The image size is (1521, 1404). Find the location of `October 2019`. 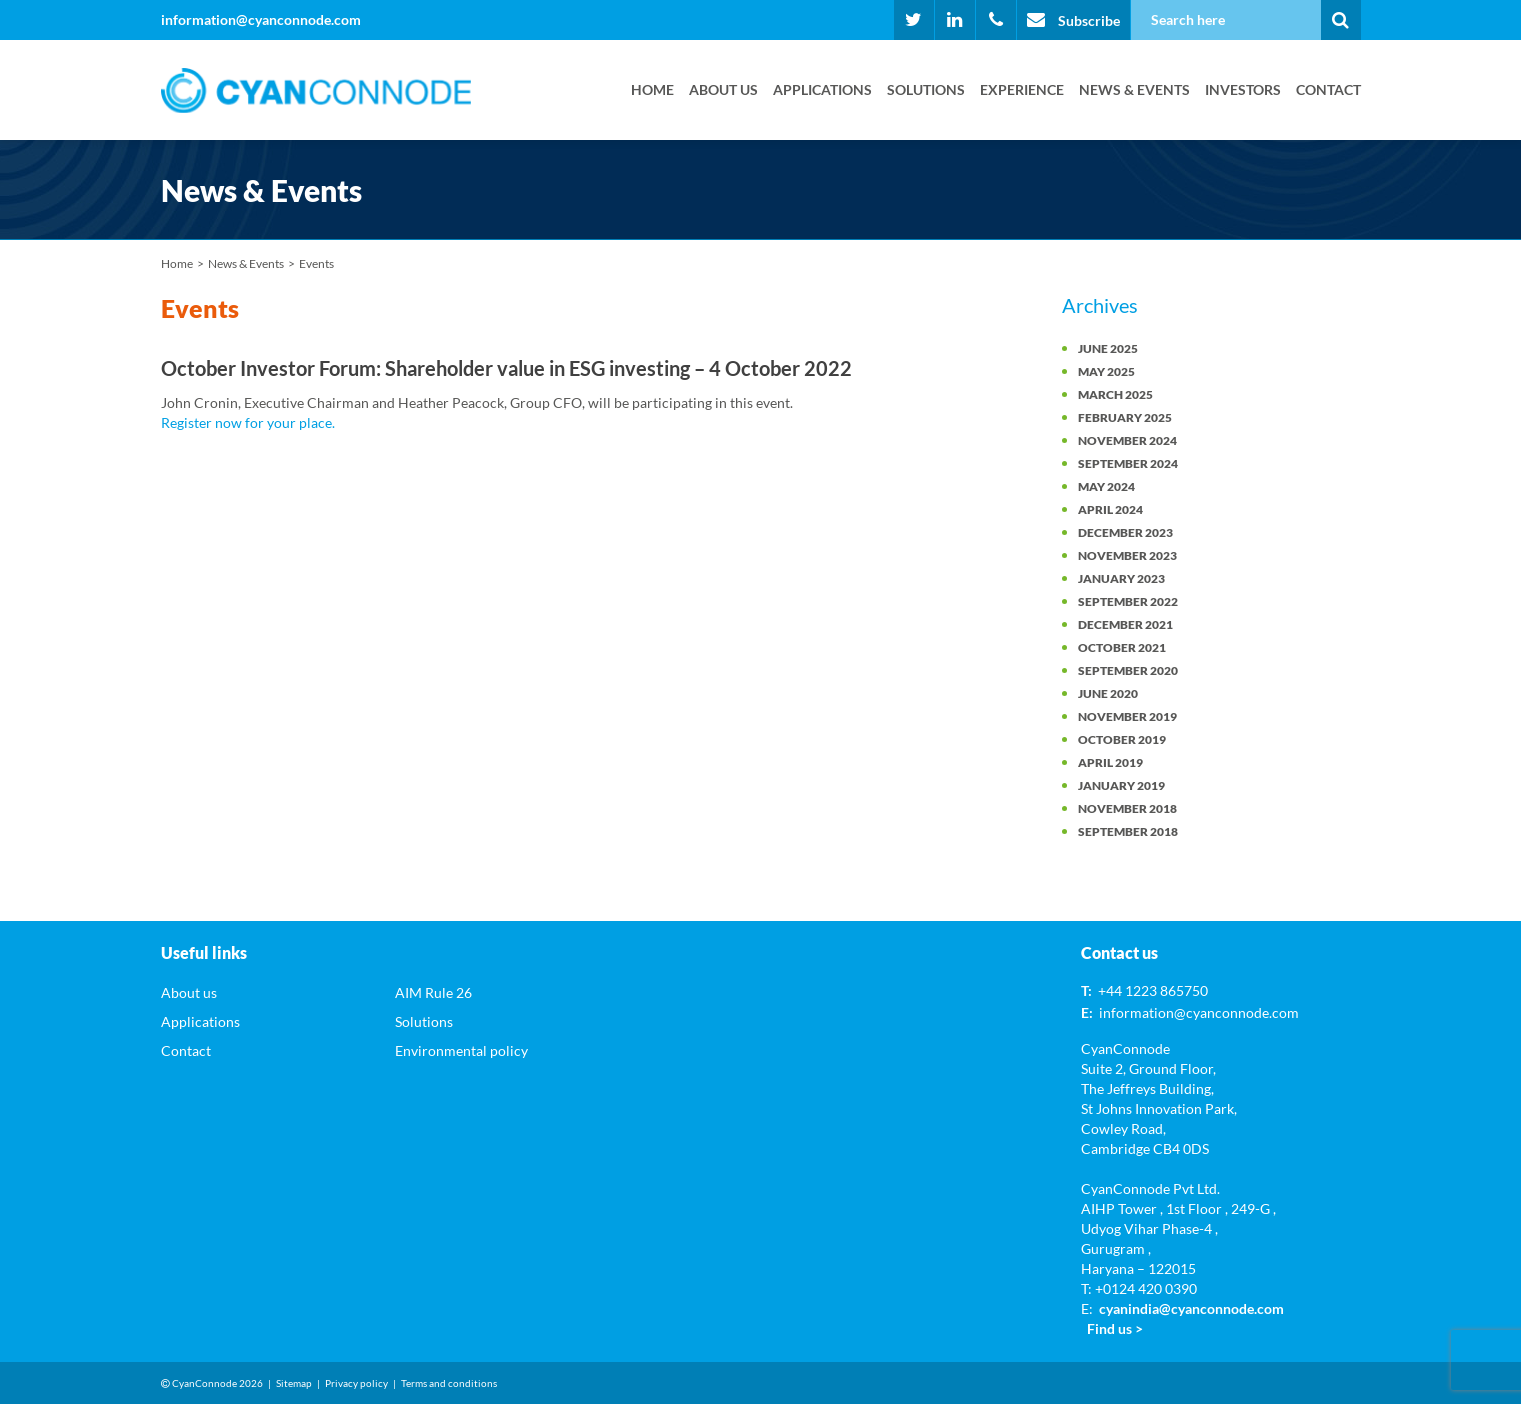

October 2019 is located at coordinates (1122, 739).